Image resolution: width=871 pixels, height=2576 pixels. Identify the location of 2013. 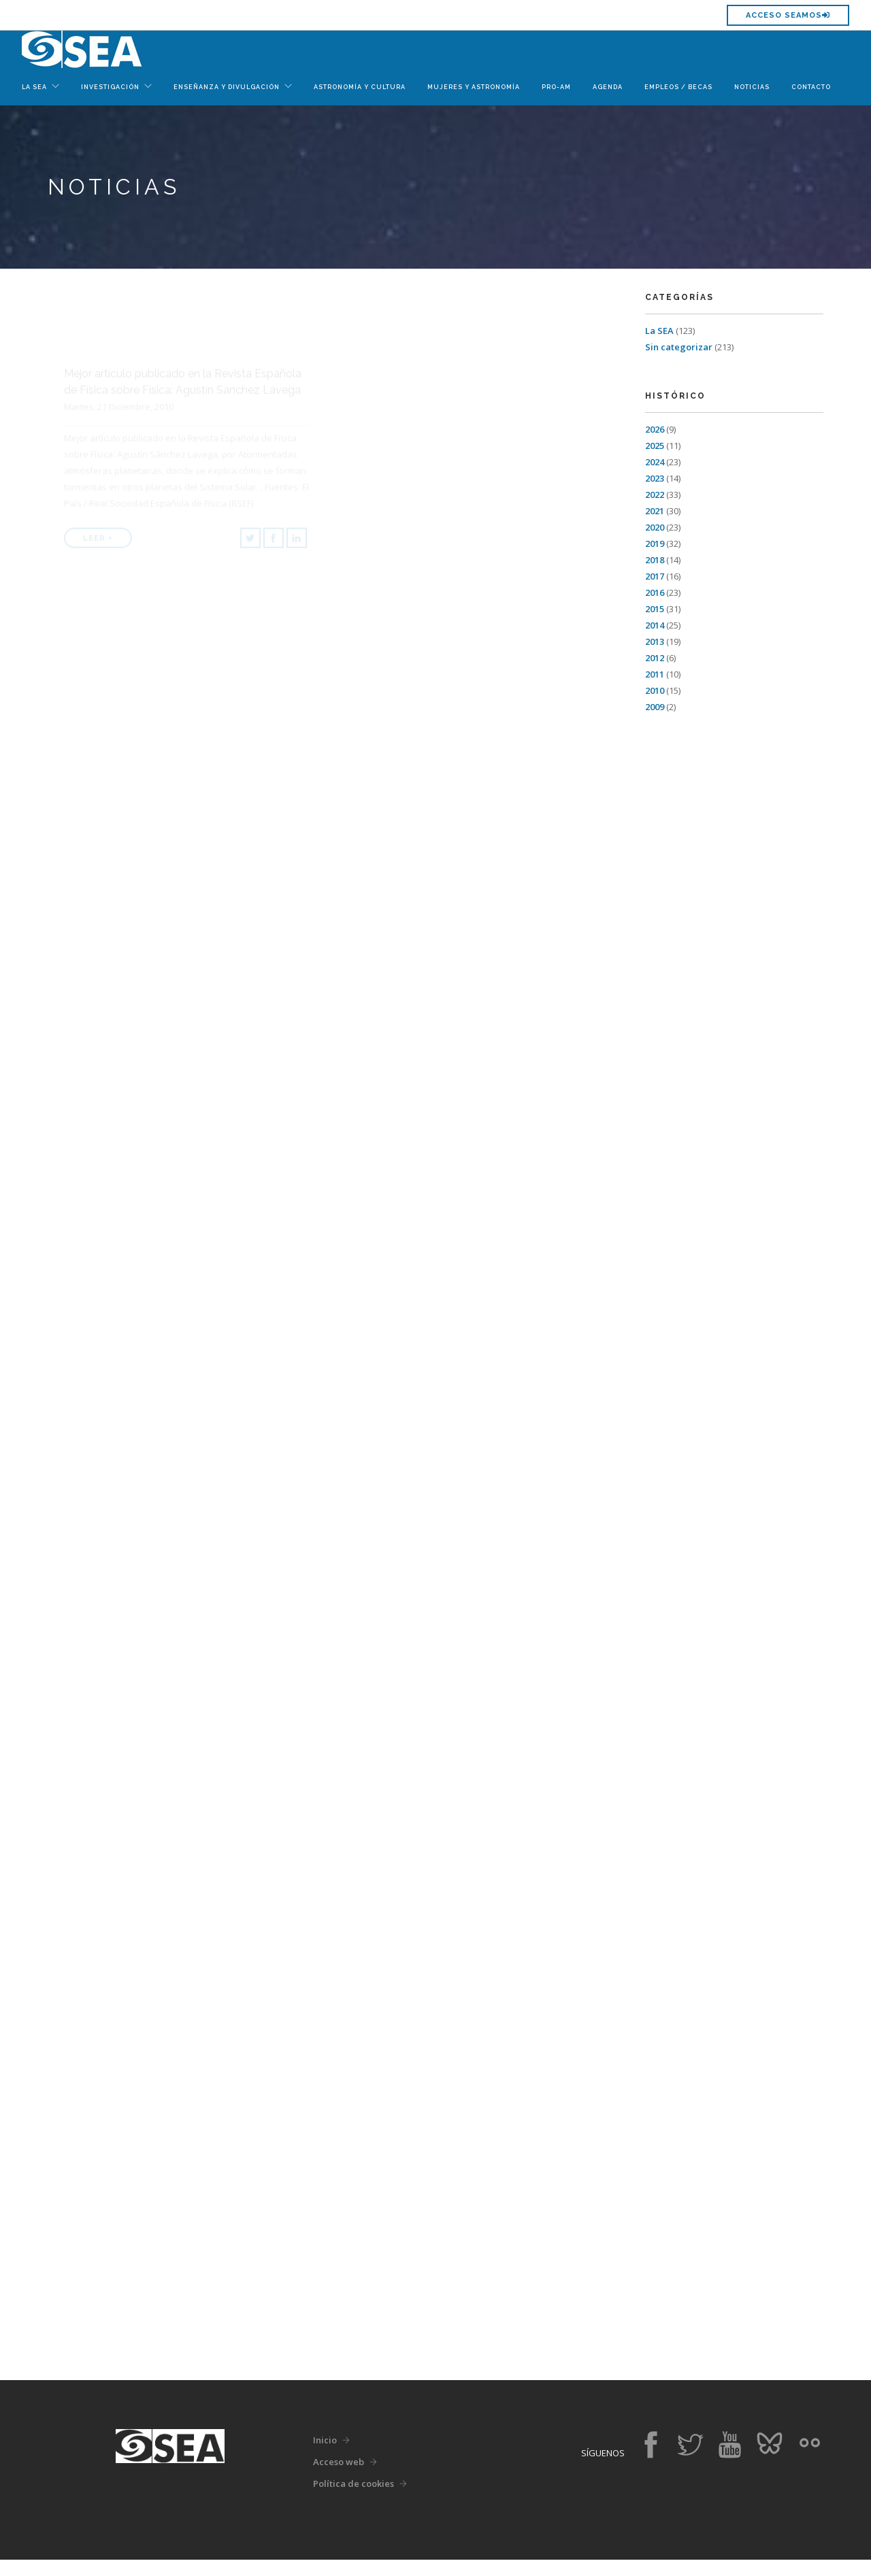
(654, 641).